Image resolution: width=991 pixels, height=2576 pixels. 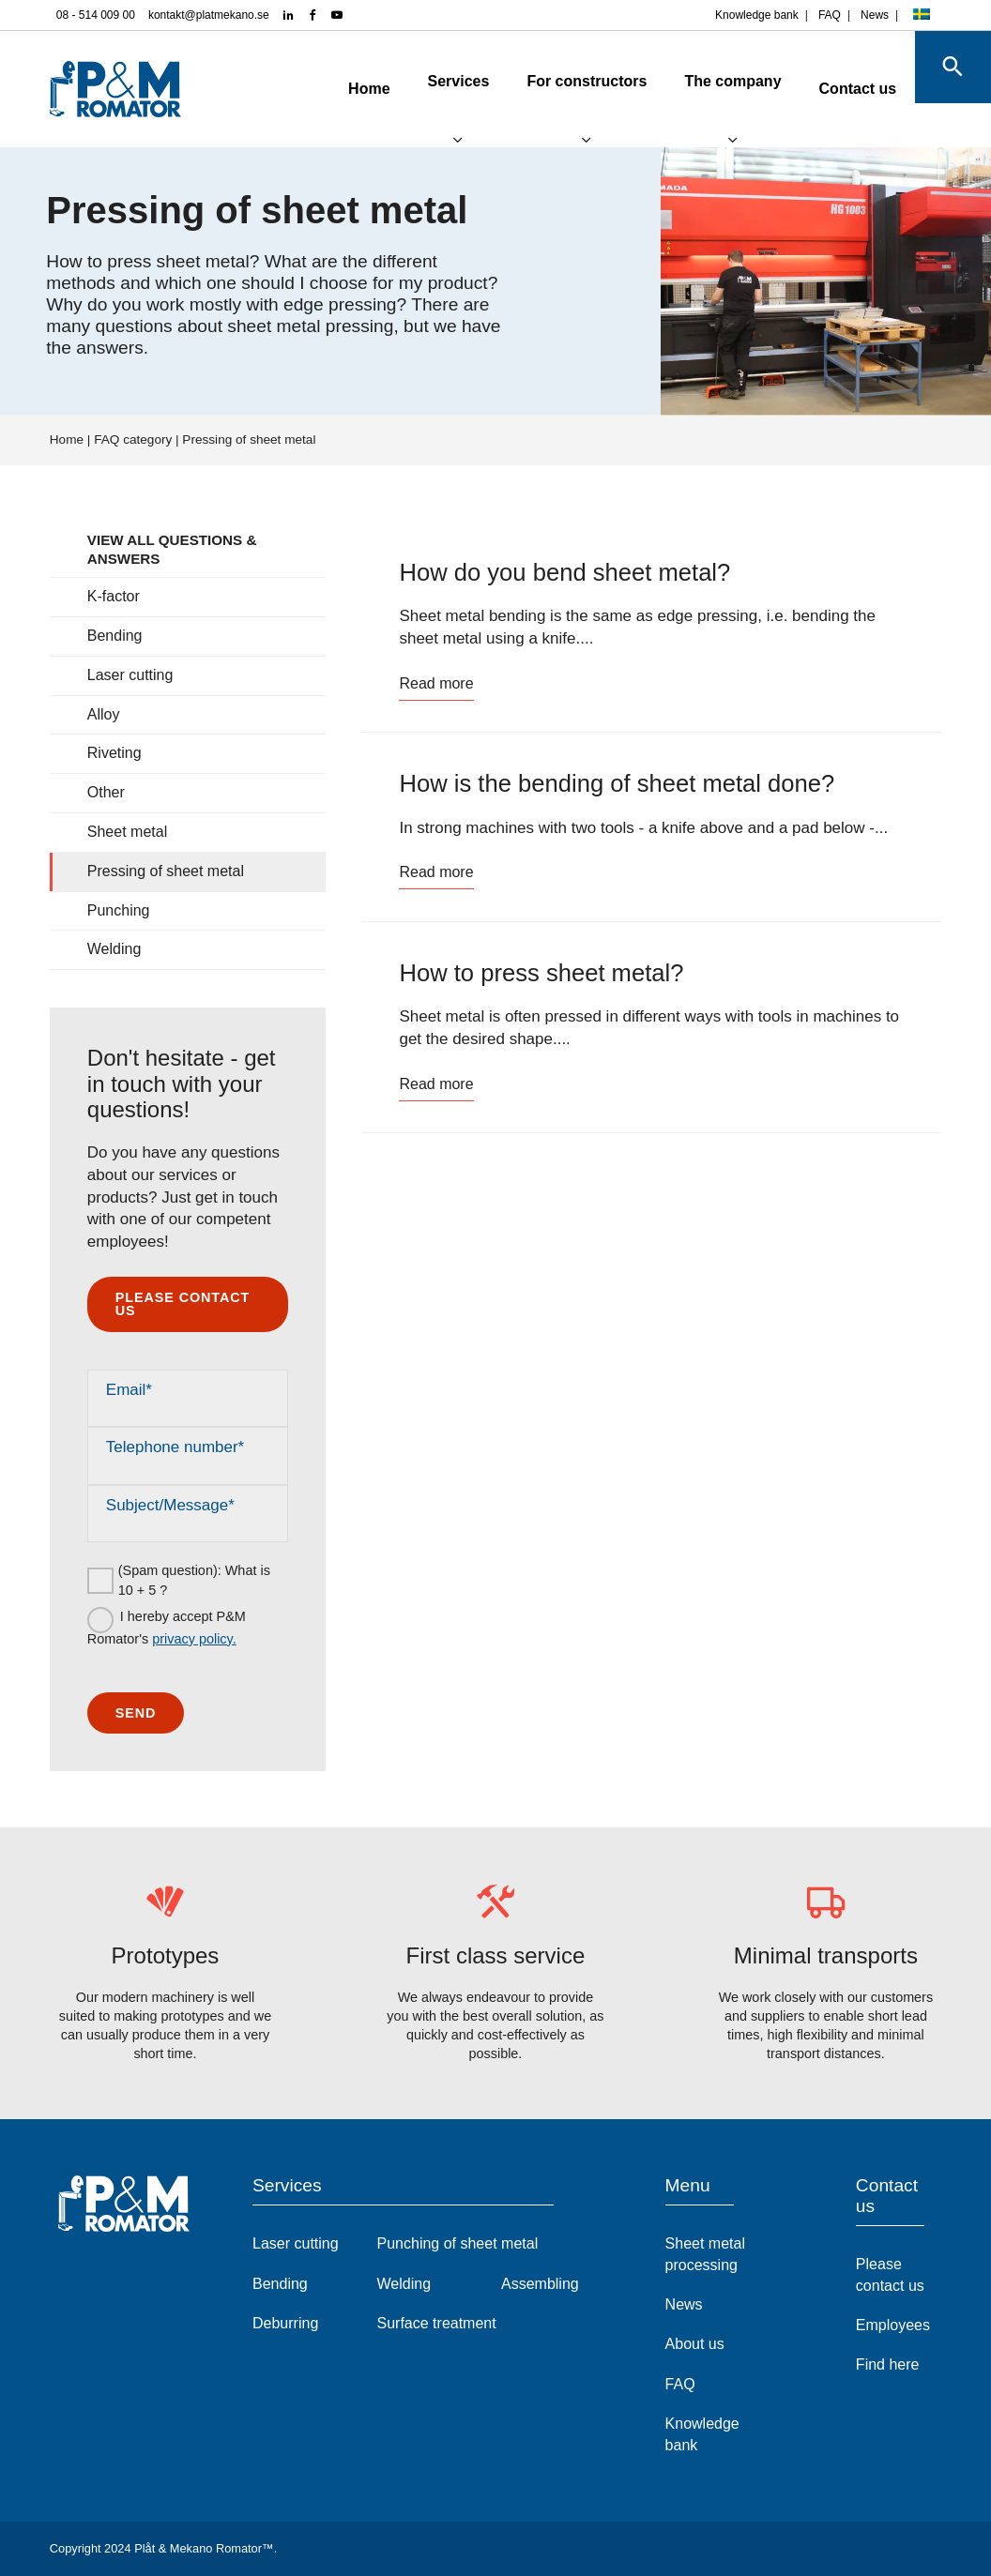 What do you see at coordinates (118, 910) in the screenshot?
I see `Punching` at bounding box center [118, 910].